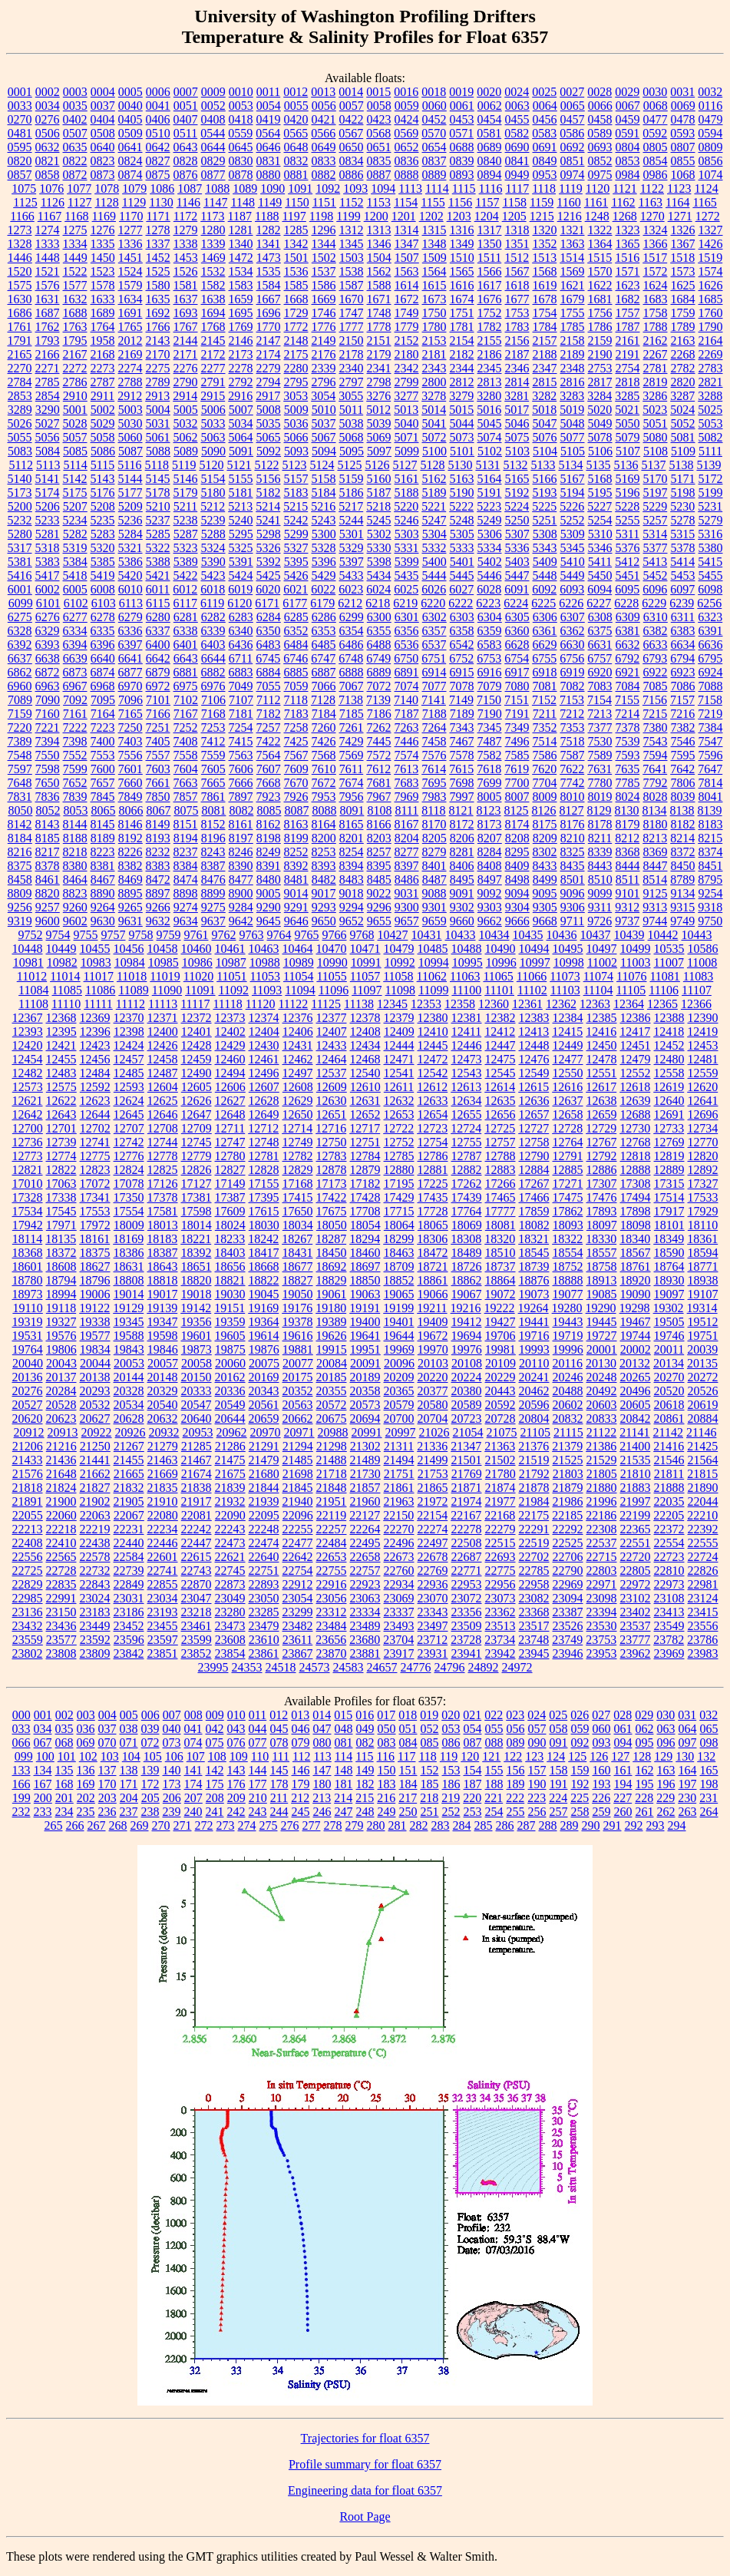 The width and height of the screenshot is (730, 2576). What do you see at coordinates (185, 575) in the screenshot?
I see `5422` at bounding box center [185, 575].